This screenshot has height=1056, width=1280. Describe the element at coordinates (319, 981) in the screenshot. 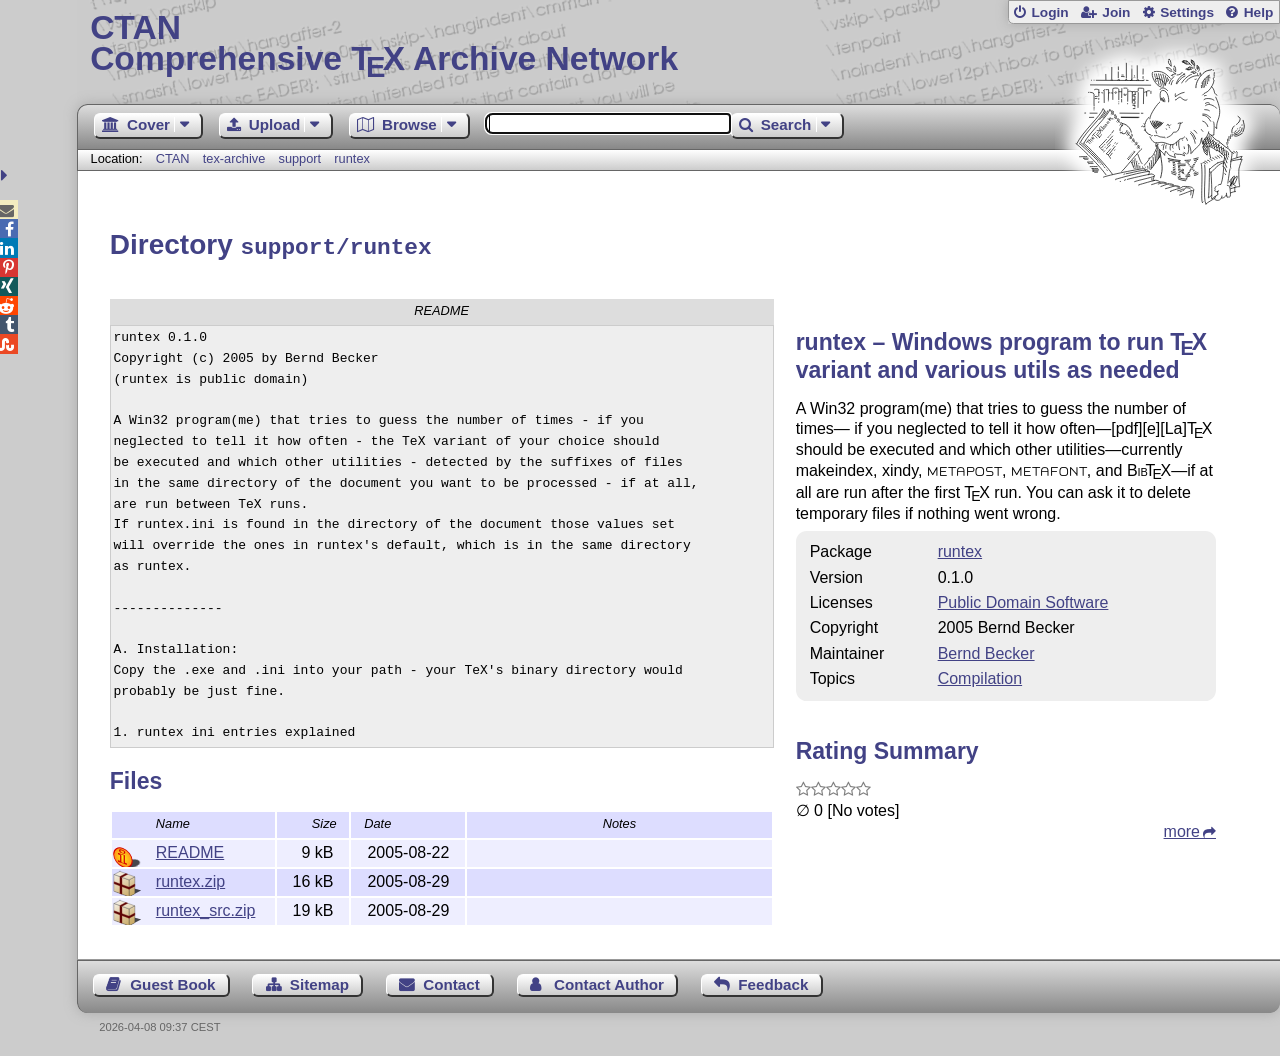

I see `Sitemap` at that location.